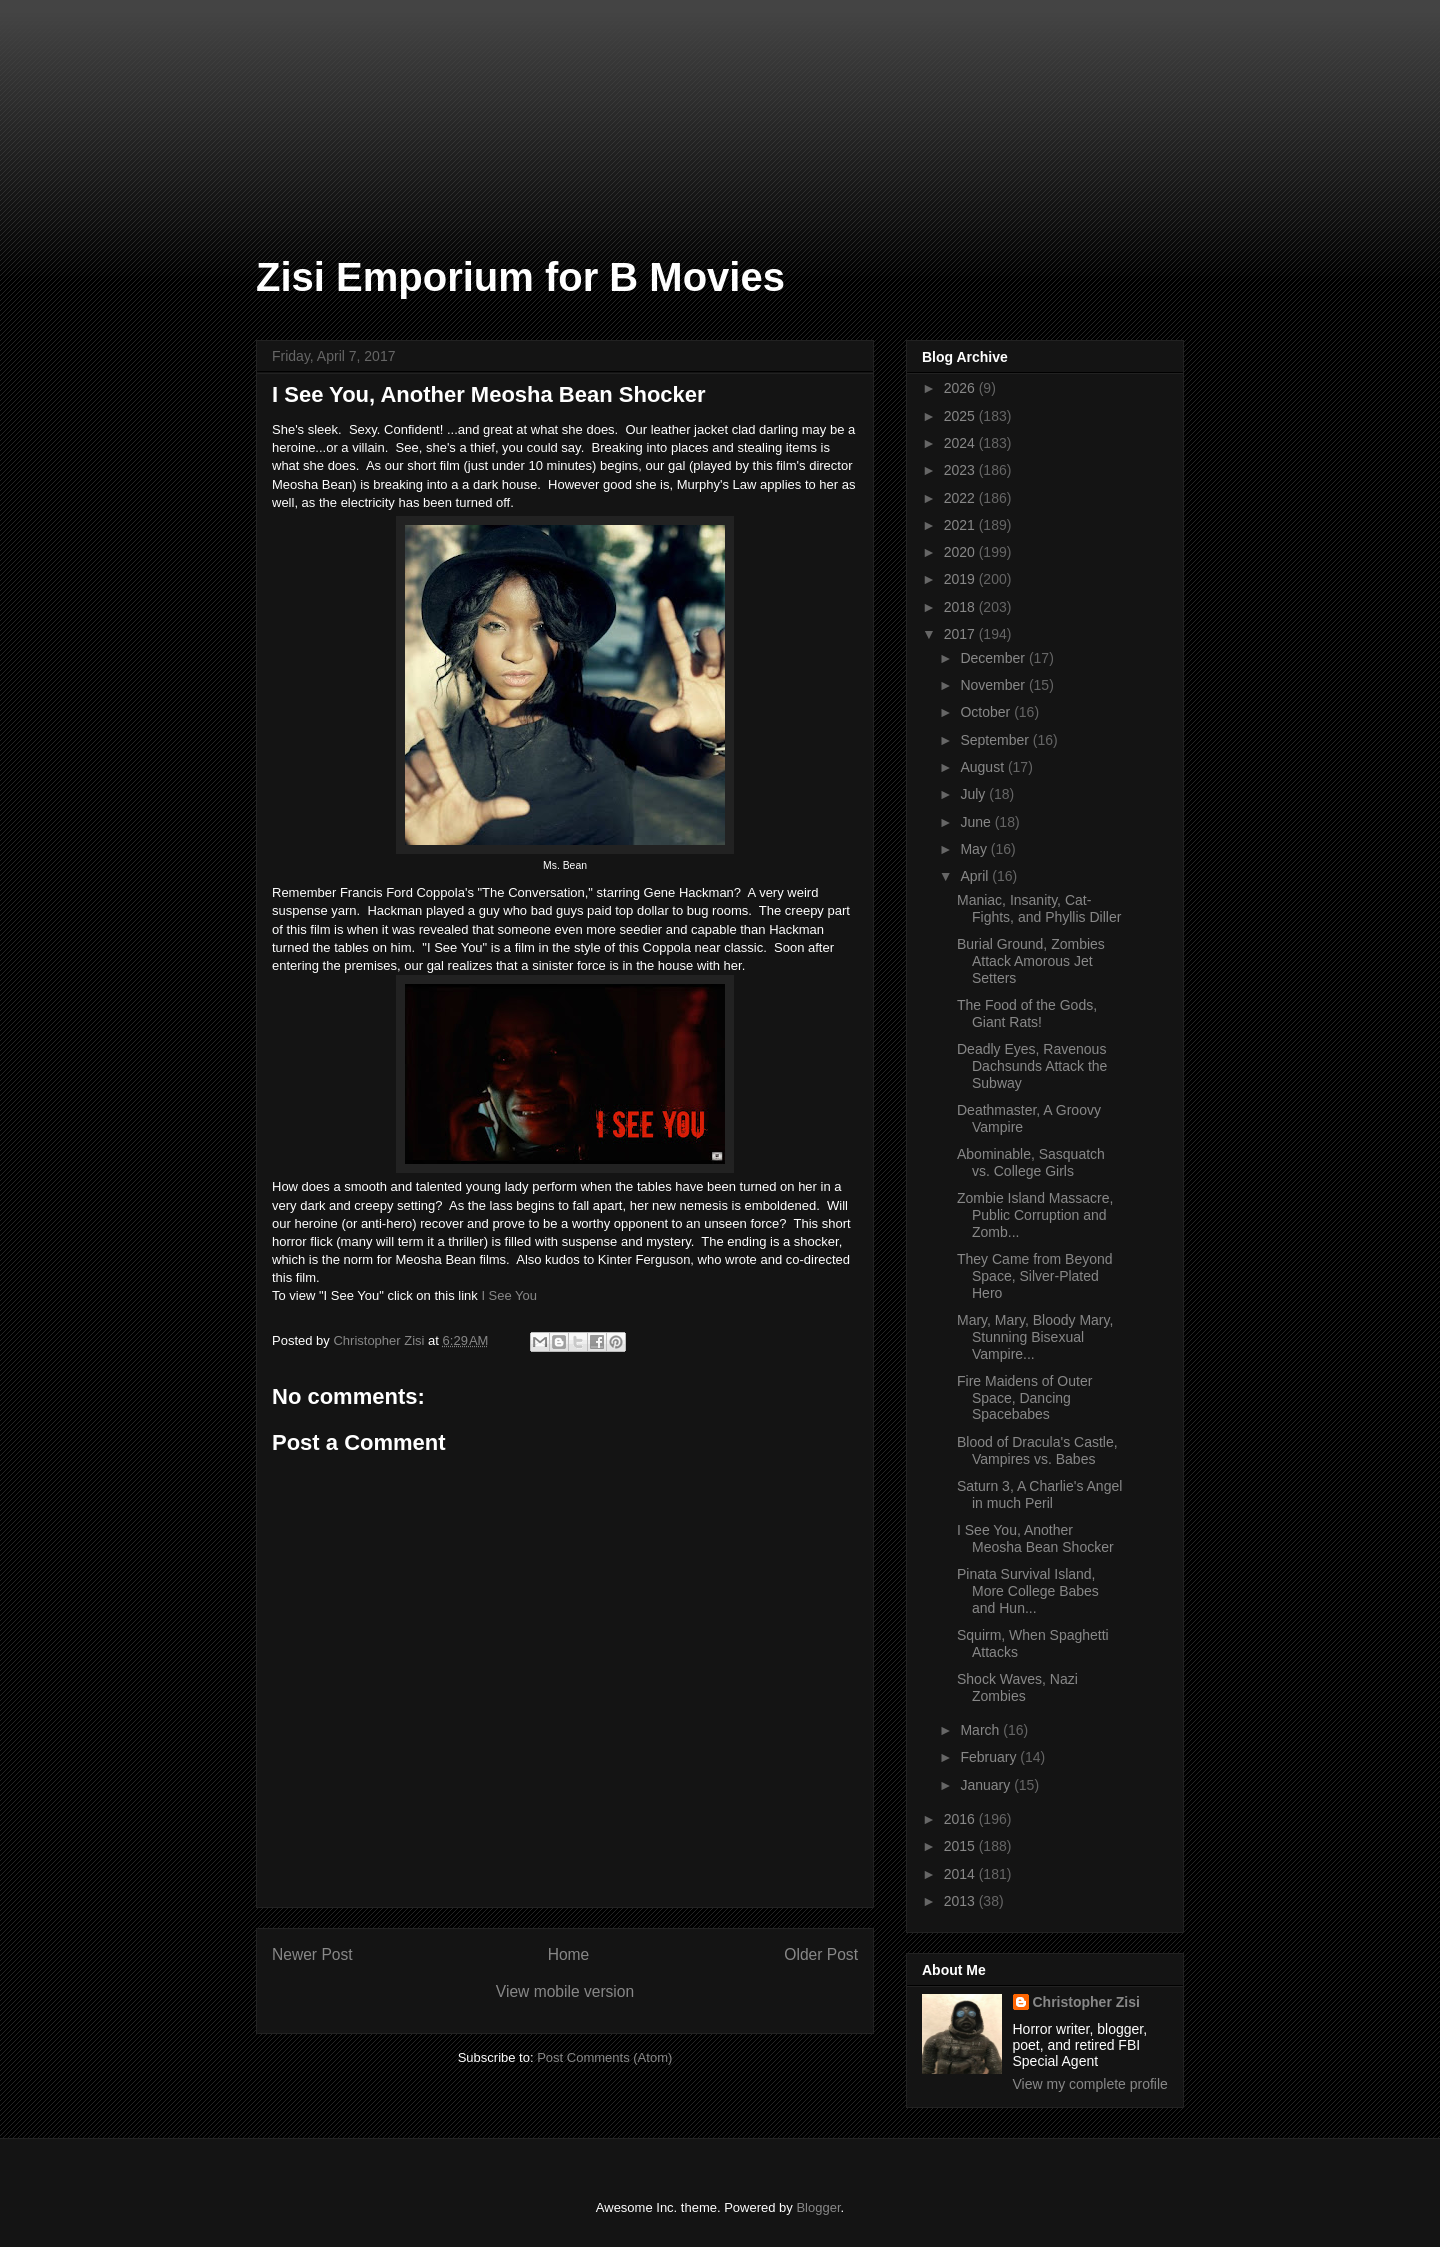  I want to click on Home, so click(569, 1954).